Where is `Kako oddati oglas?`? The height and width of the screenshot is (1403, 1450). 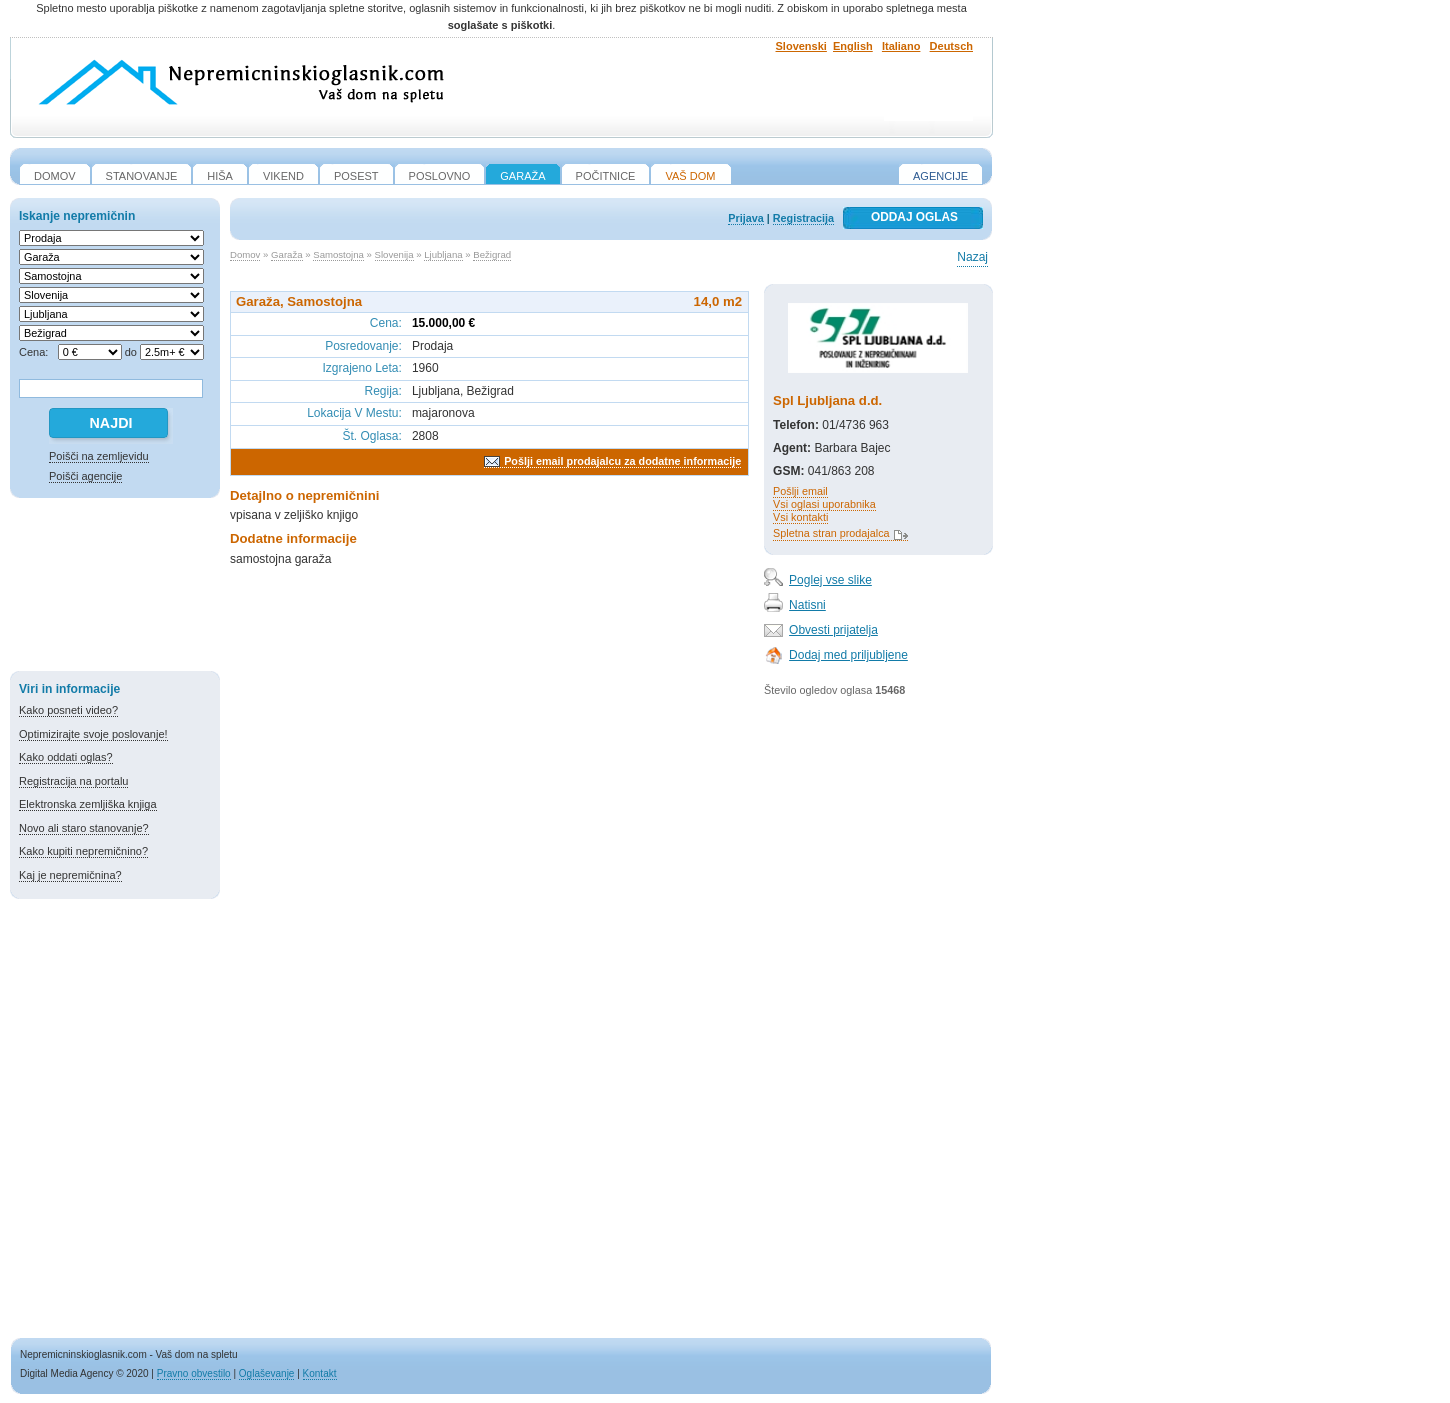 Kako oddati oglas? is located at coordinates (66, 757).